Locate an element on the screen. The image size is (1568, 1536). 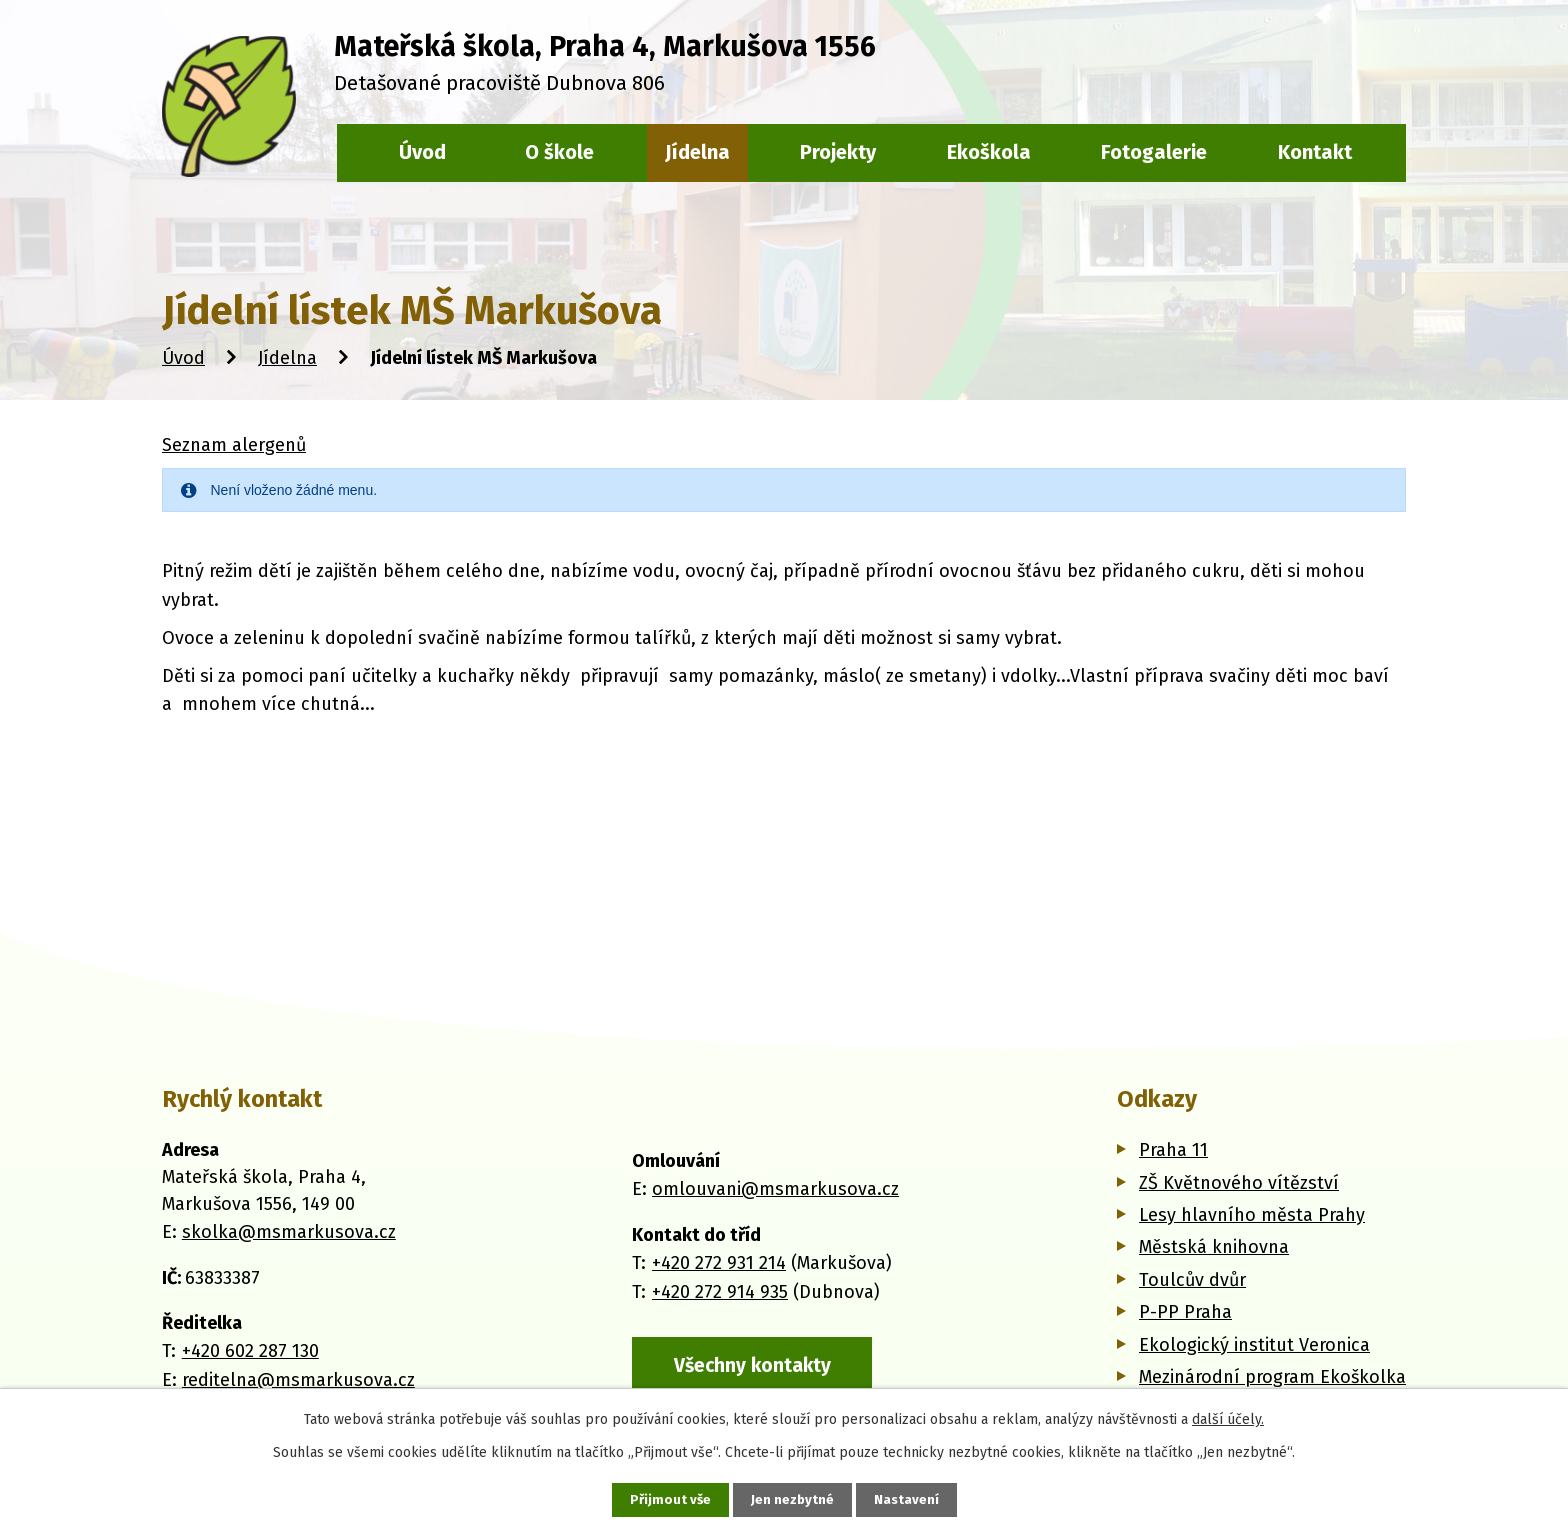
omlouvani@msmarkusova.cz is located at coordinates (775, 1188).